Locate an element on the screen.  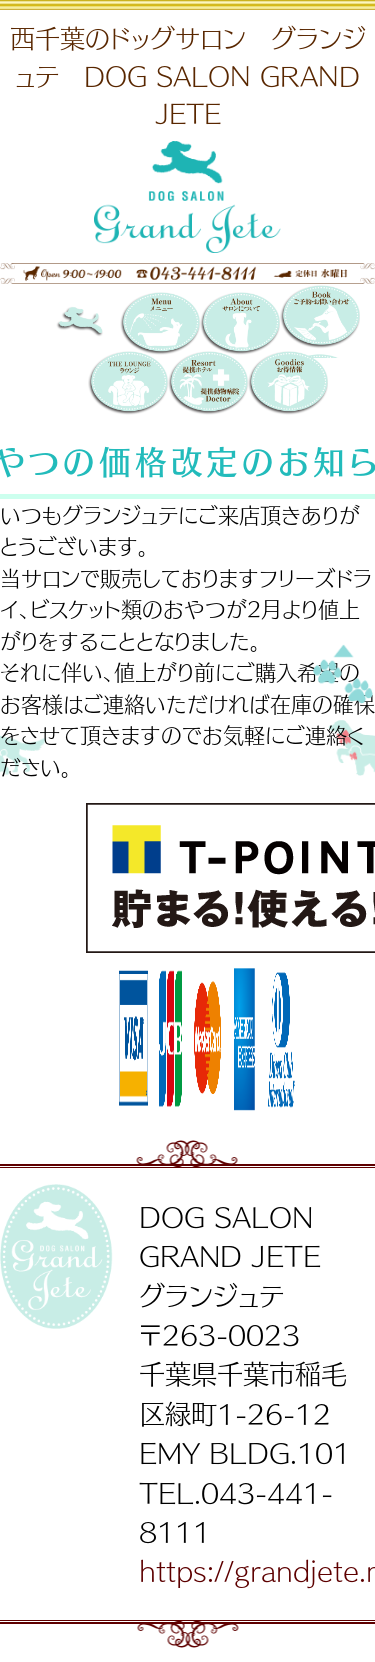
DOG SALON GRAND JETE is located at coordinates (96, 325).